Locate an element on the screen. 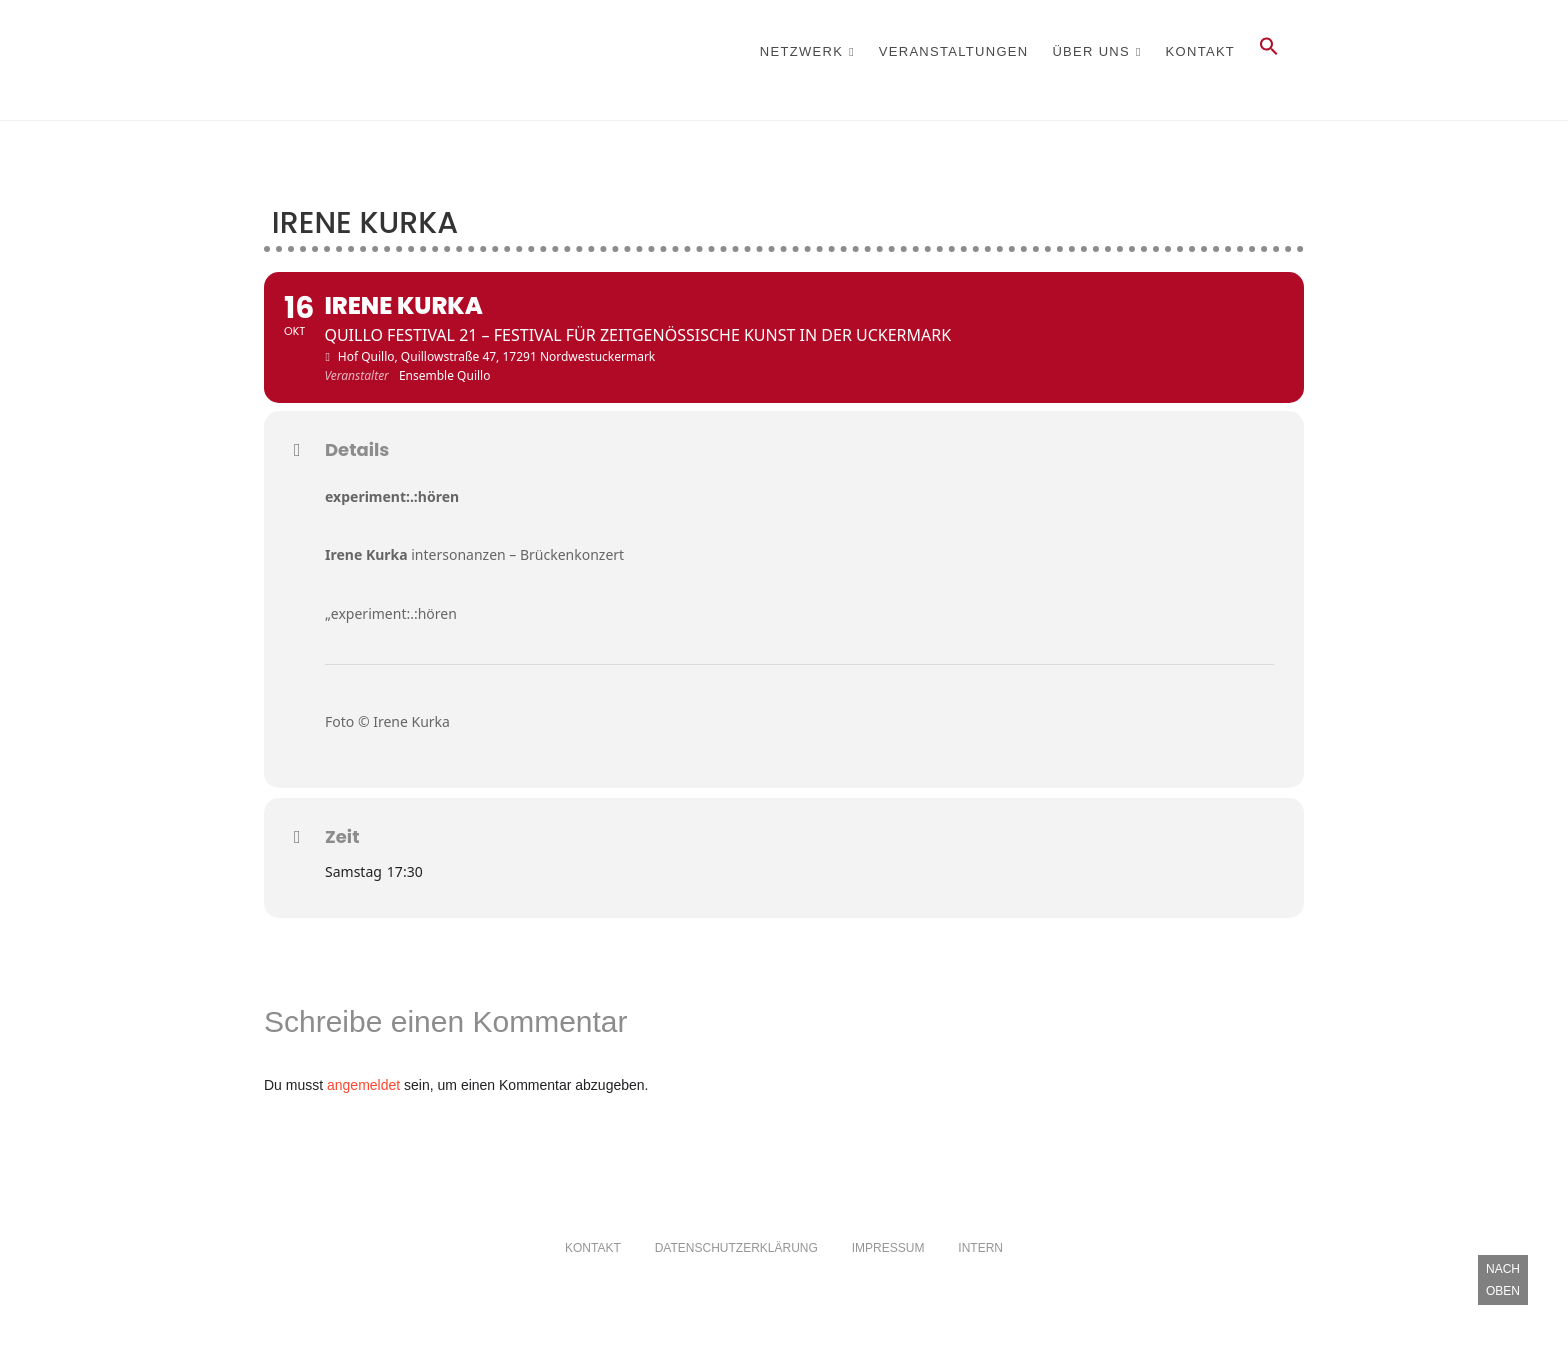  Intern is located at coordinates (980, 1248).